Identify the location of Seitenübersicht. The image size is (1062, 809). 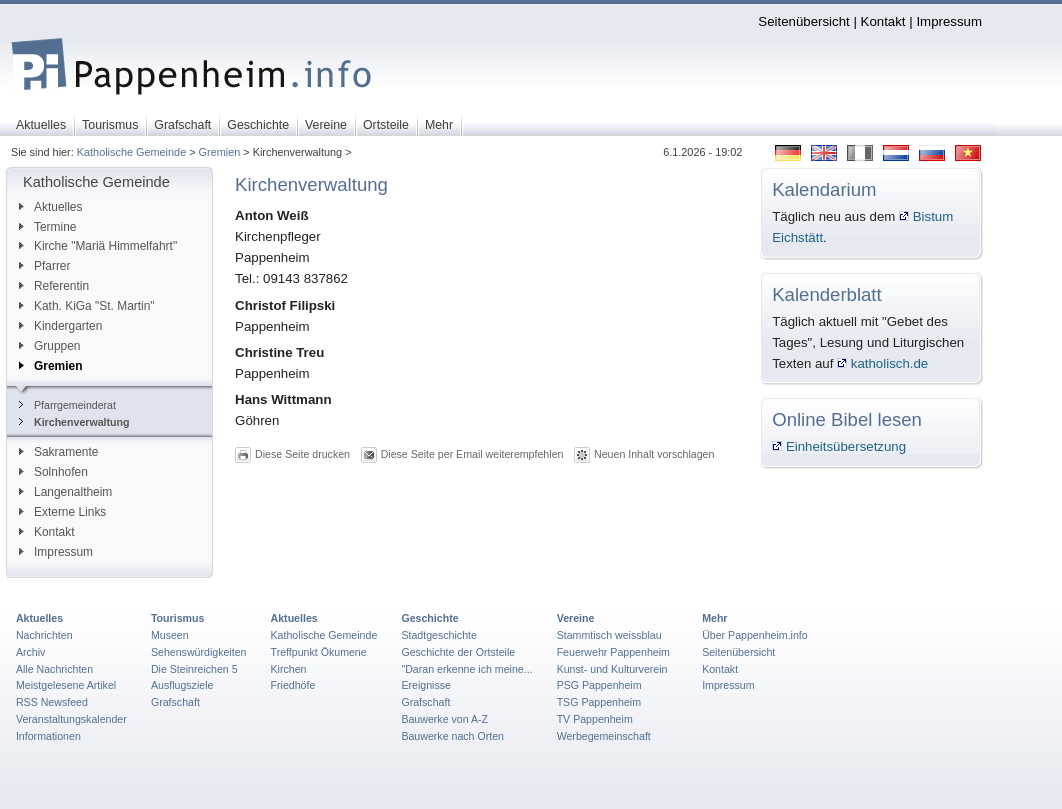
(803, 21).